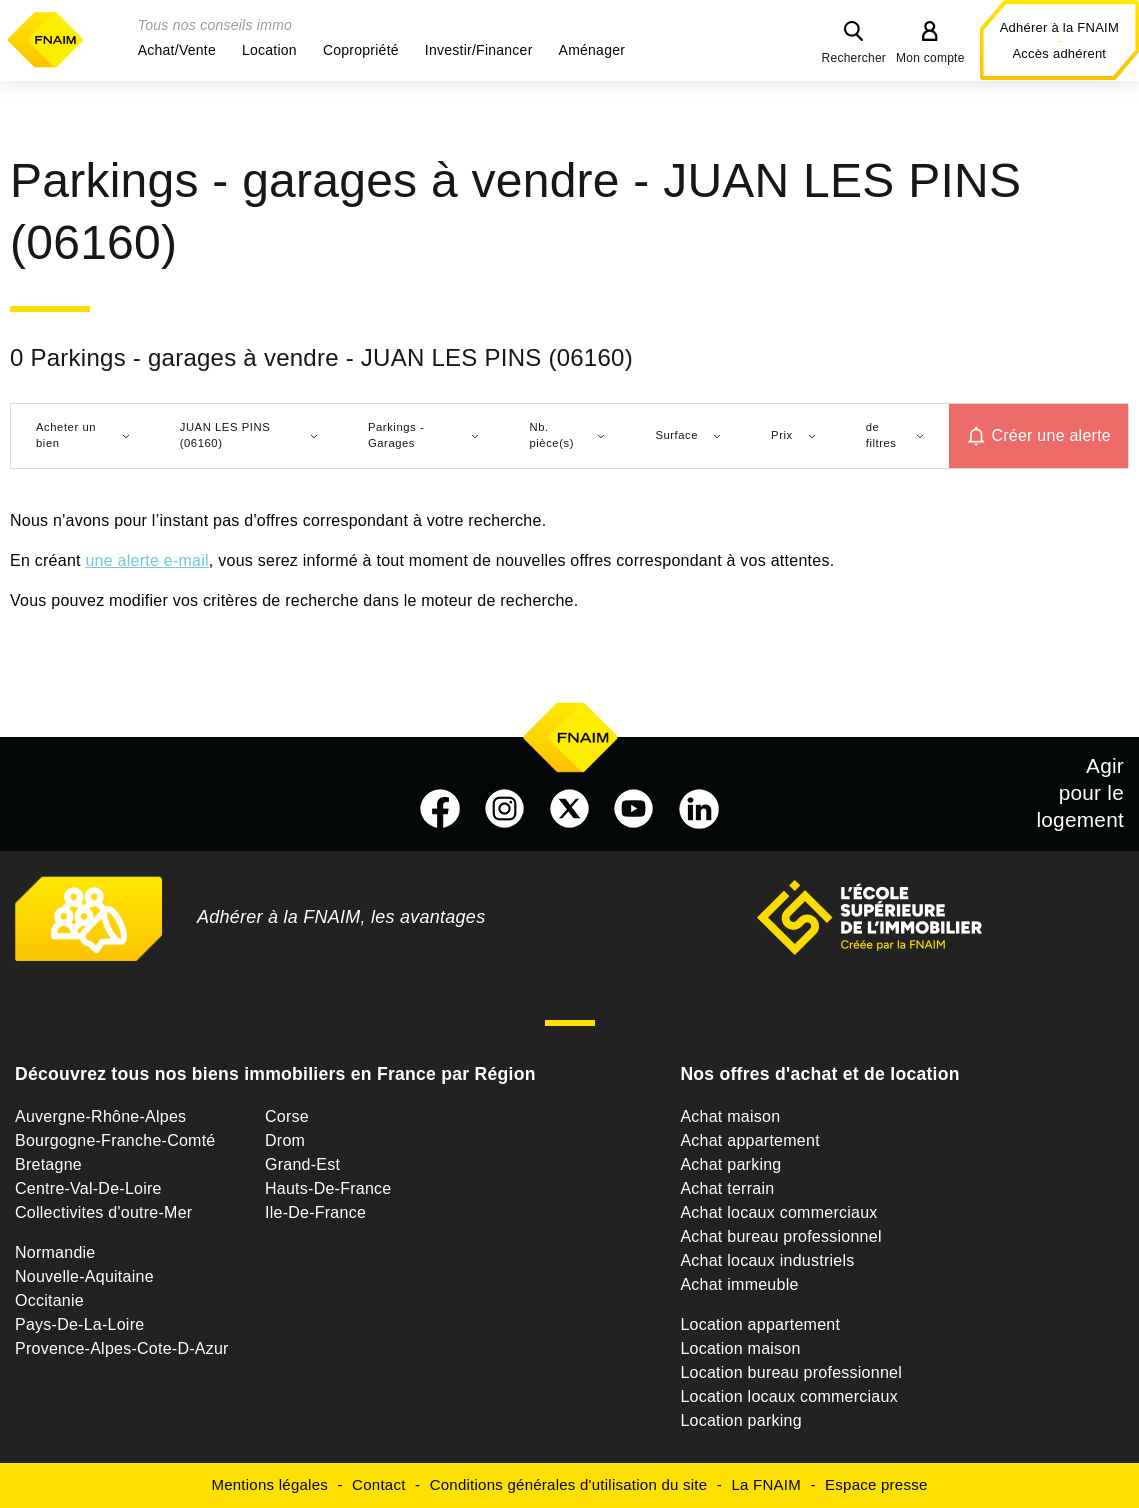  I want to click on La FNAIM, so click(766, 1484).